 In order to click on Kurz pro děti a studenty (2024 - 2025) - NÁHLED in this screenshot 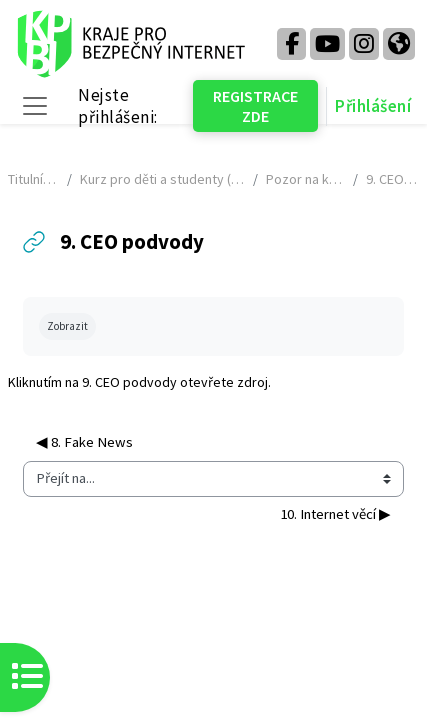, I will do `click(162, 179)`.